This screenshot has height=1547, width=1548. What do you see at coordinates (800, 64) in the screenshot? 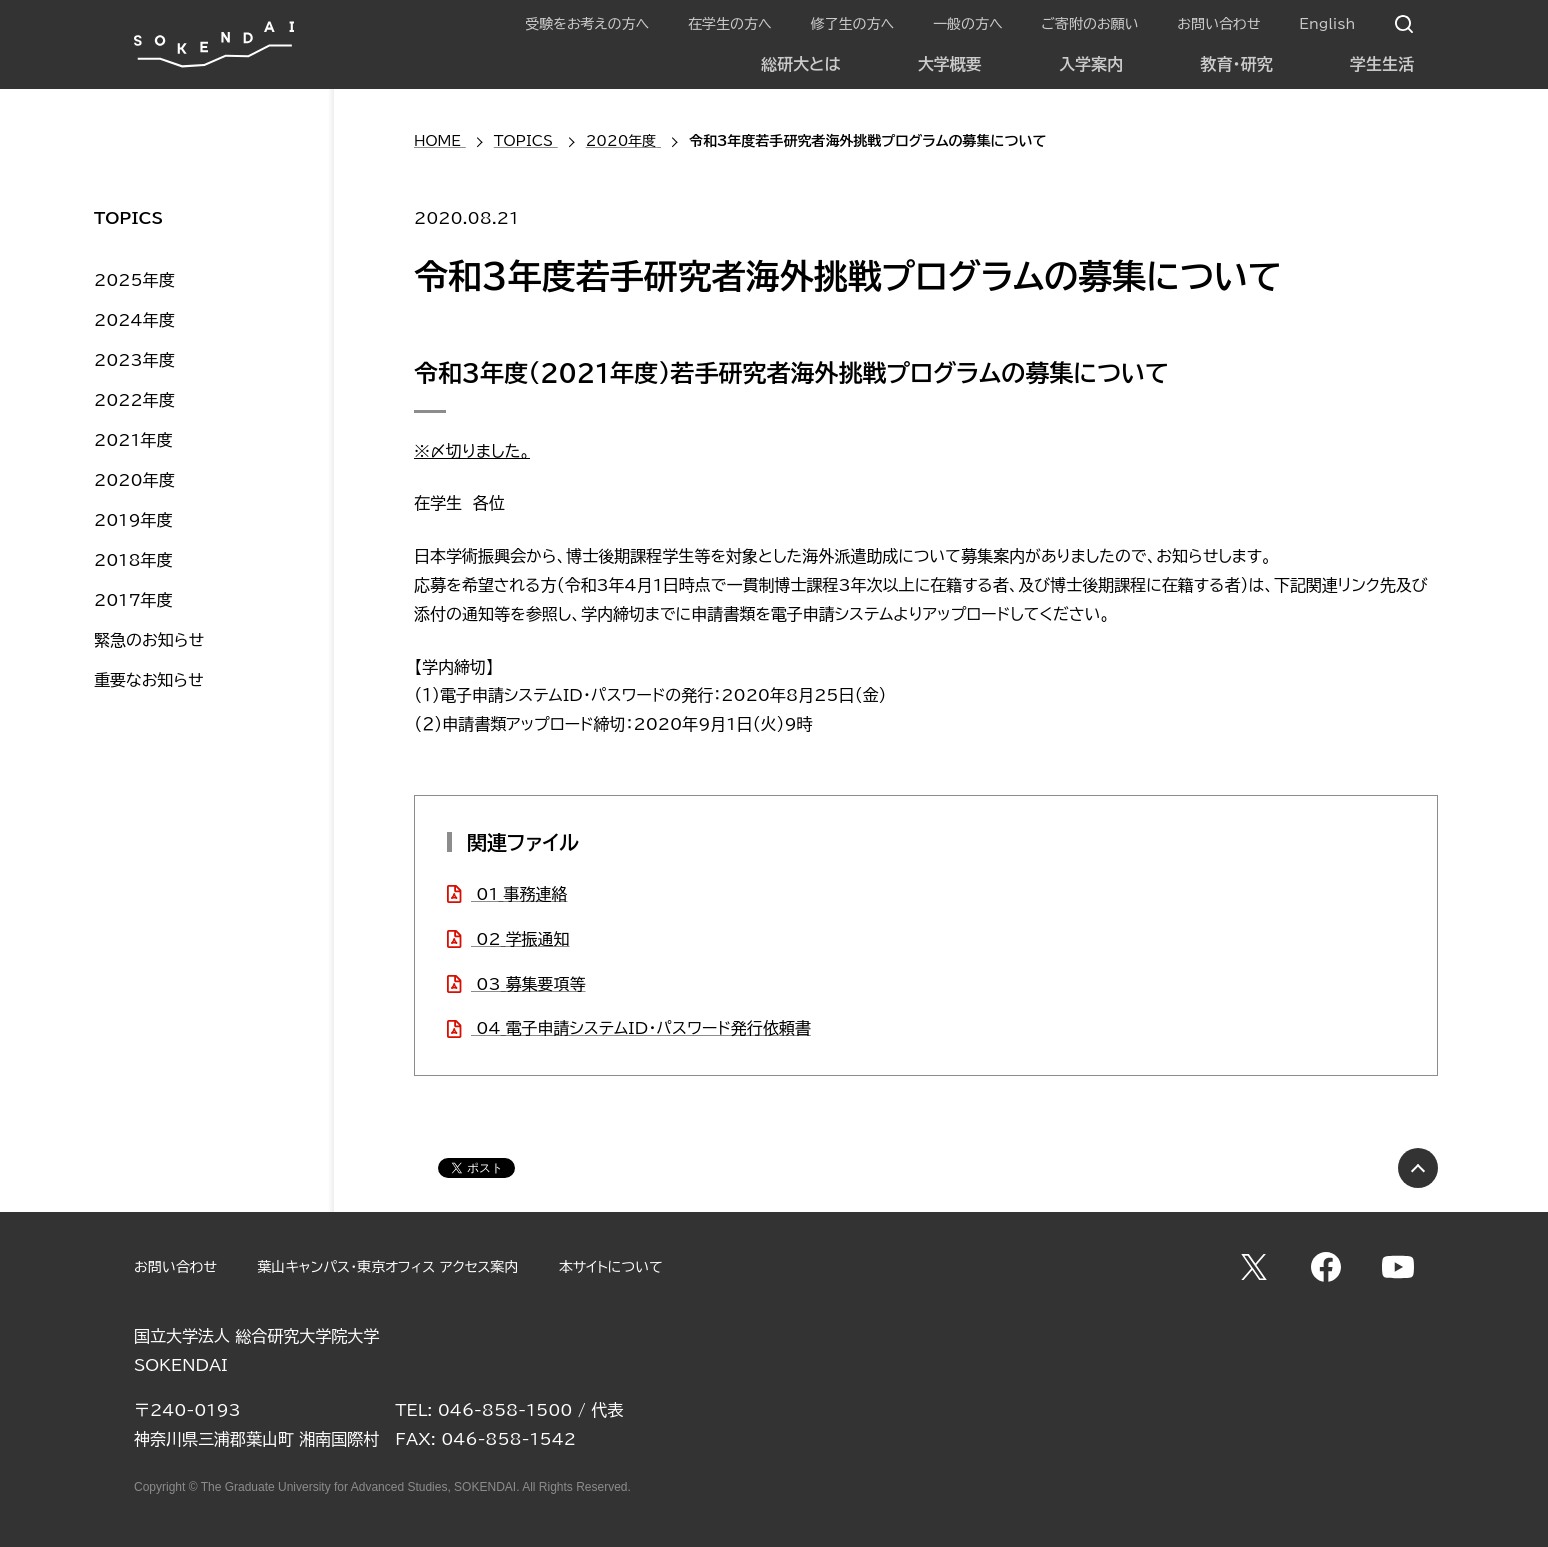
I see `総研大とは` at bounding box center [800, 64].